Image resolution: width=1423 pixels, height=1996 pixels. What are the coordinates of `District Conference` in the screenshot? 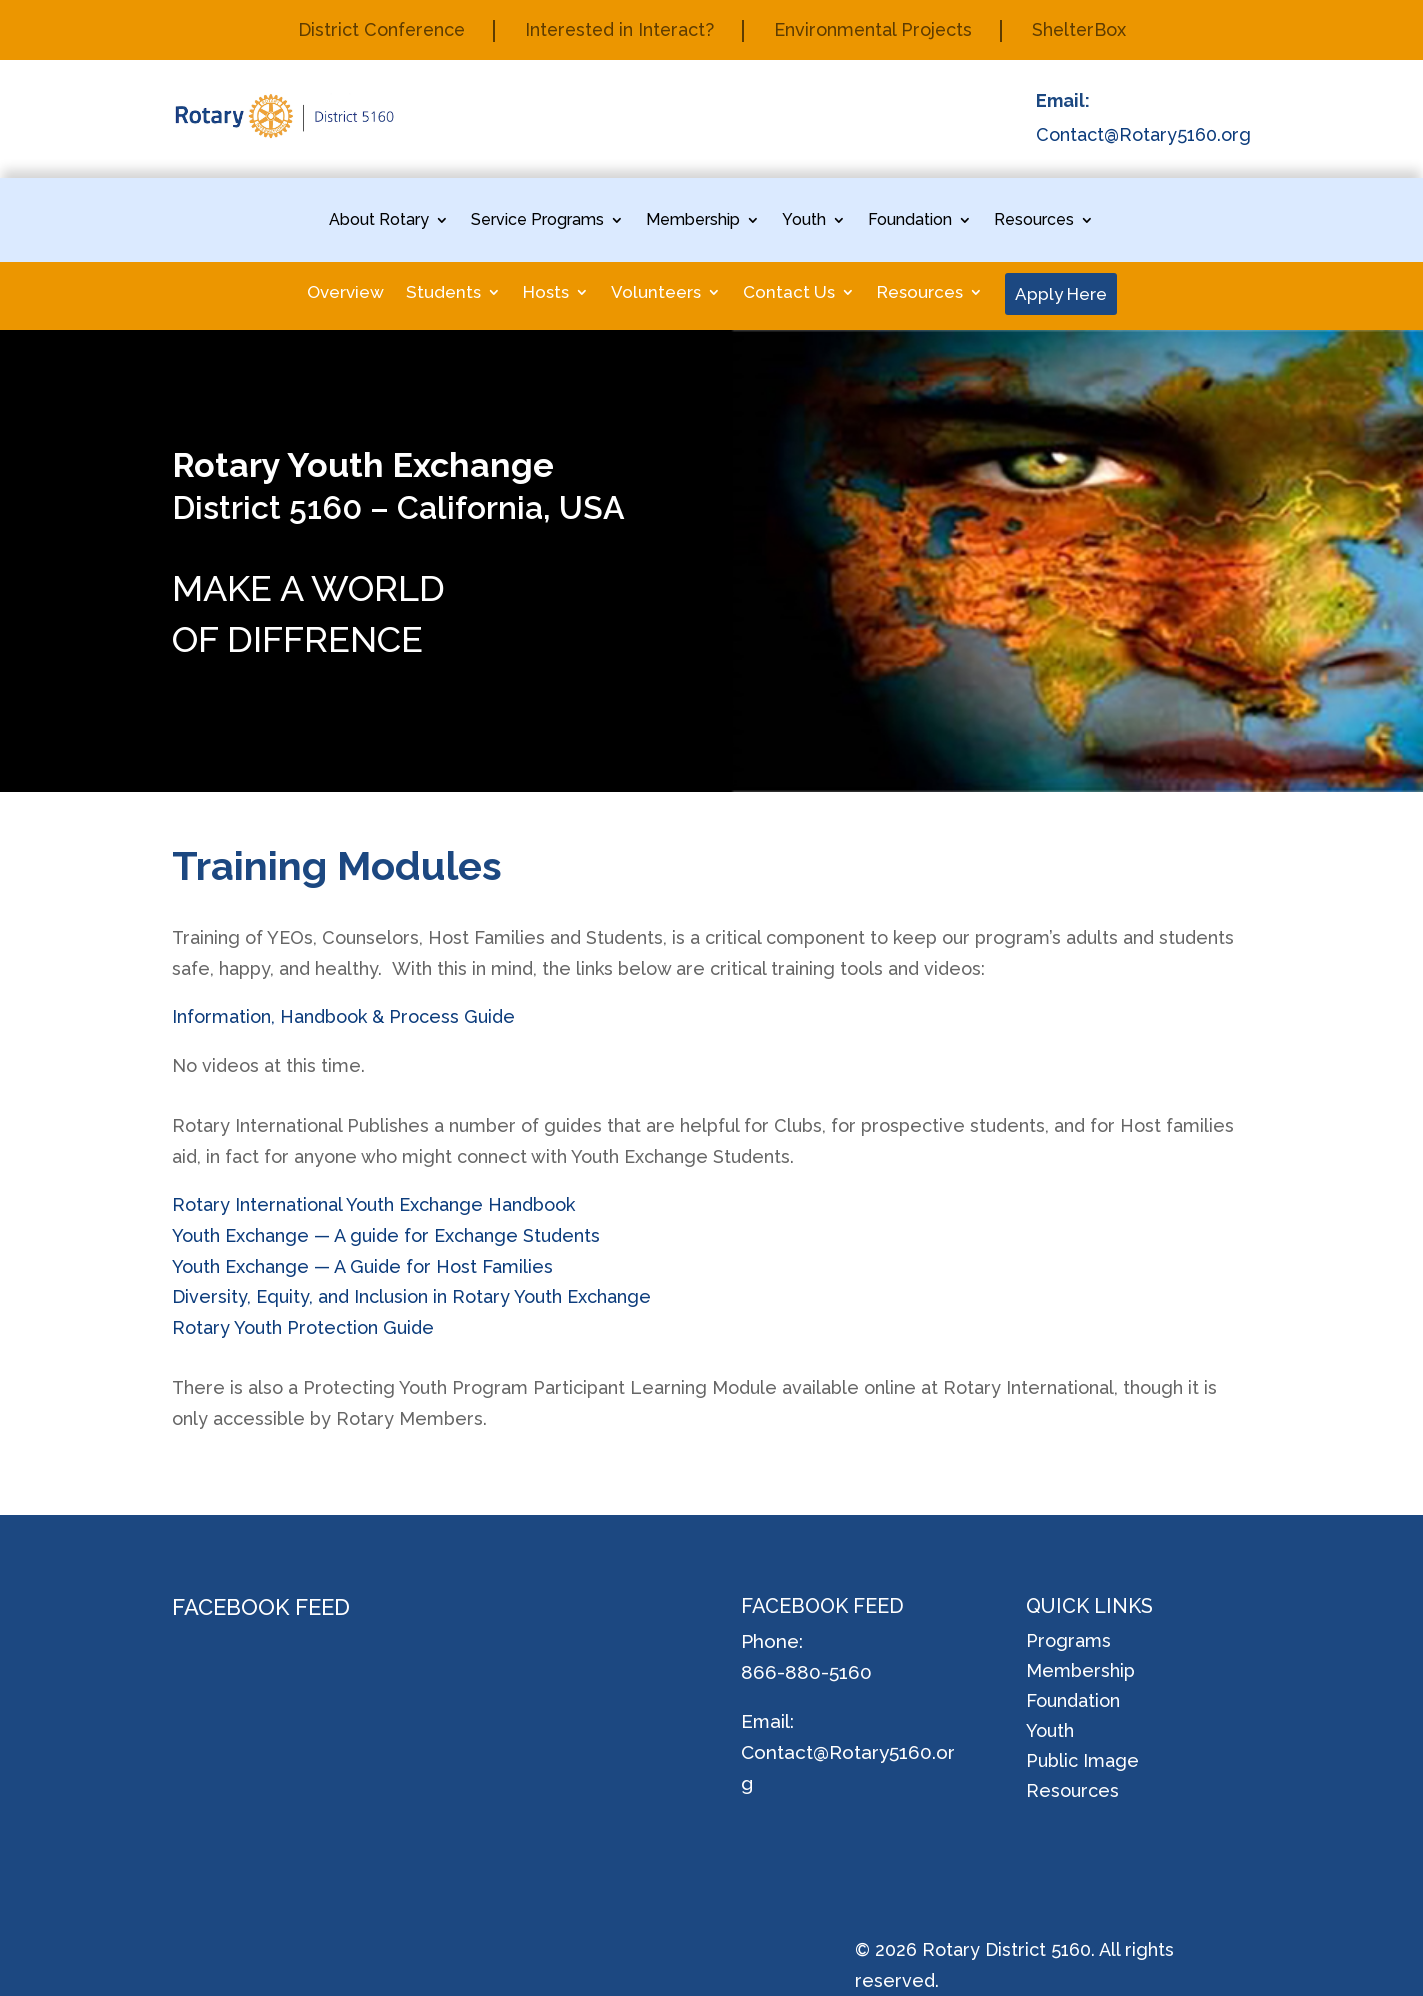 It's located at (377, 31).